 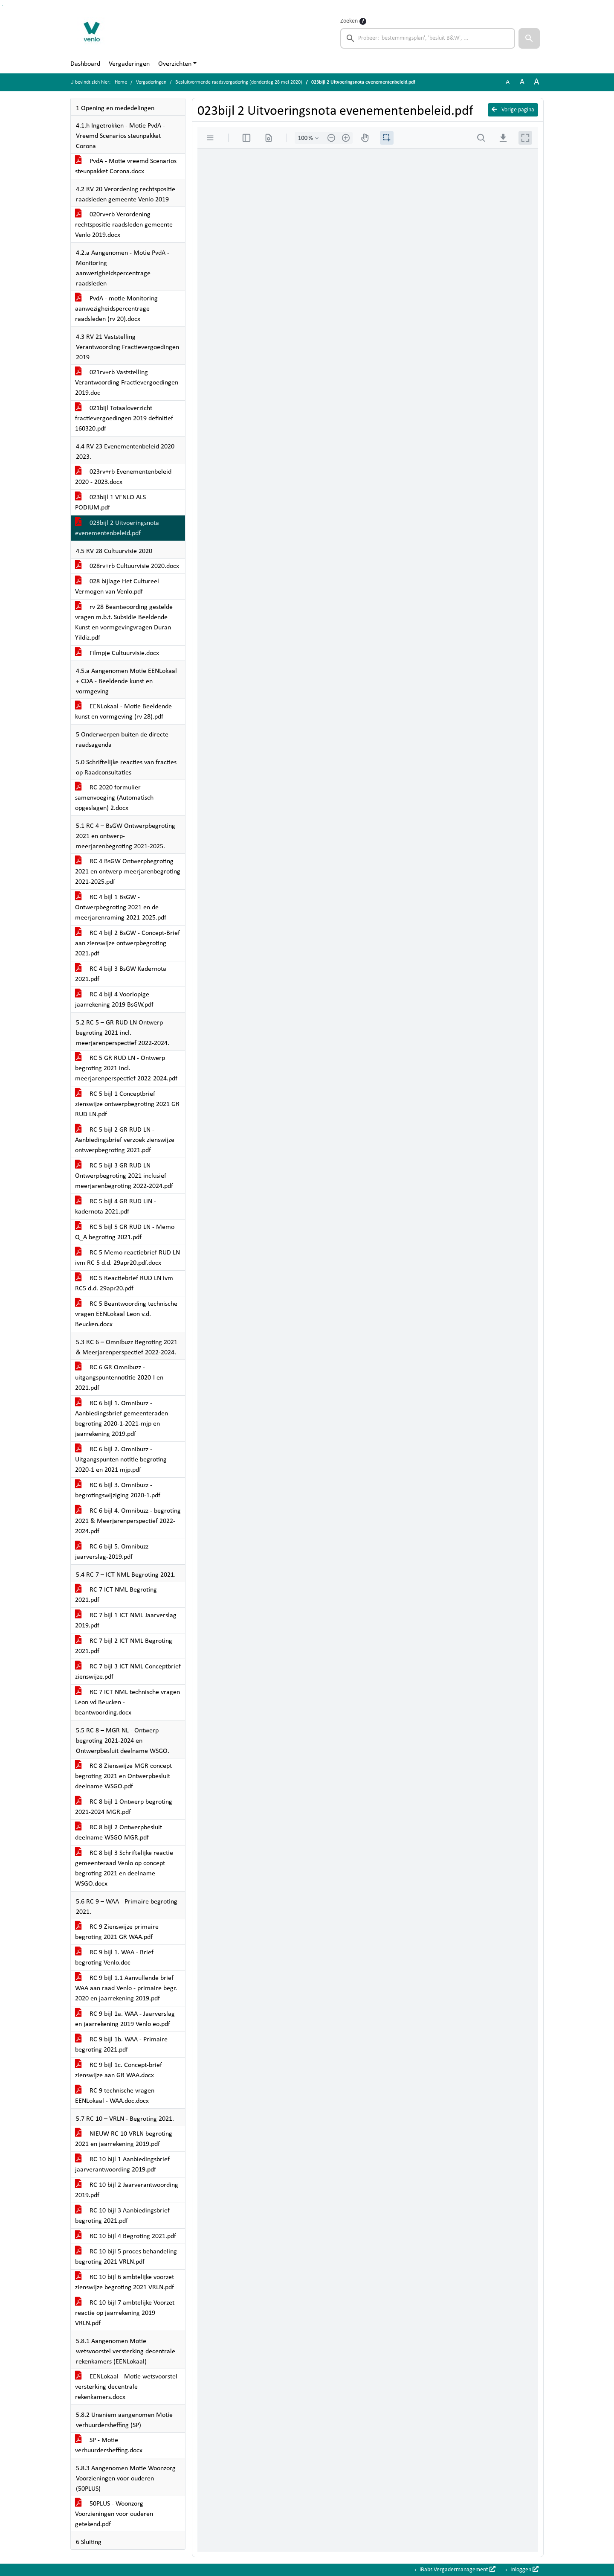 What do you see at coordinates (117, 1932) in the screenshot?
I see `RC 9 Zienswijze primaire begroting 2021 GR WAA.pdf` at bounding box center [117, 1932].